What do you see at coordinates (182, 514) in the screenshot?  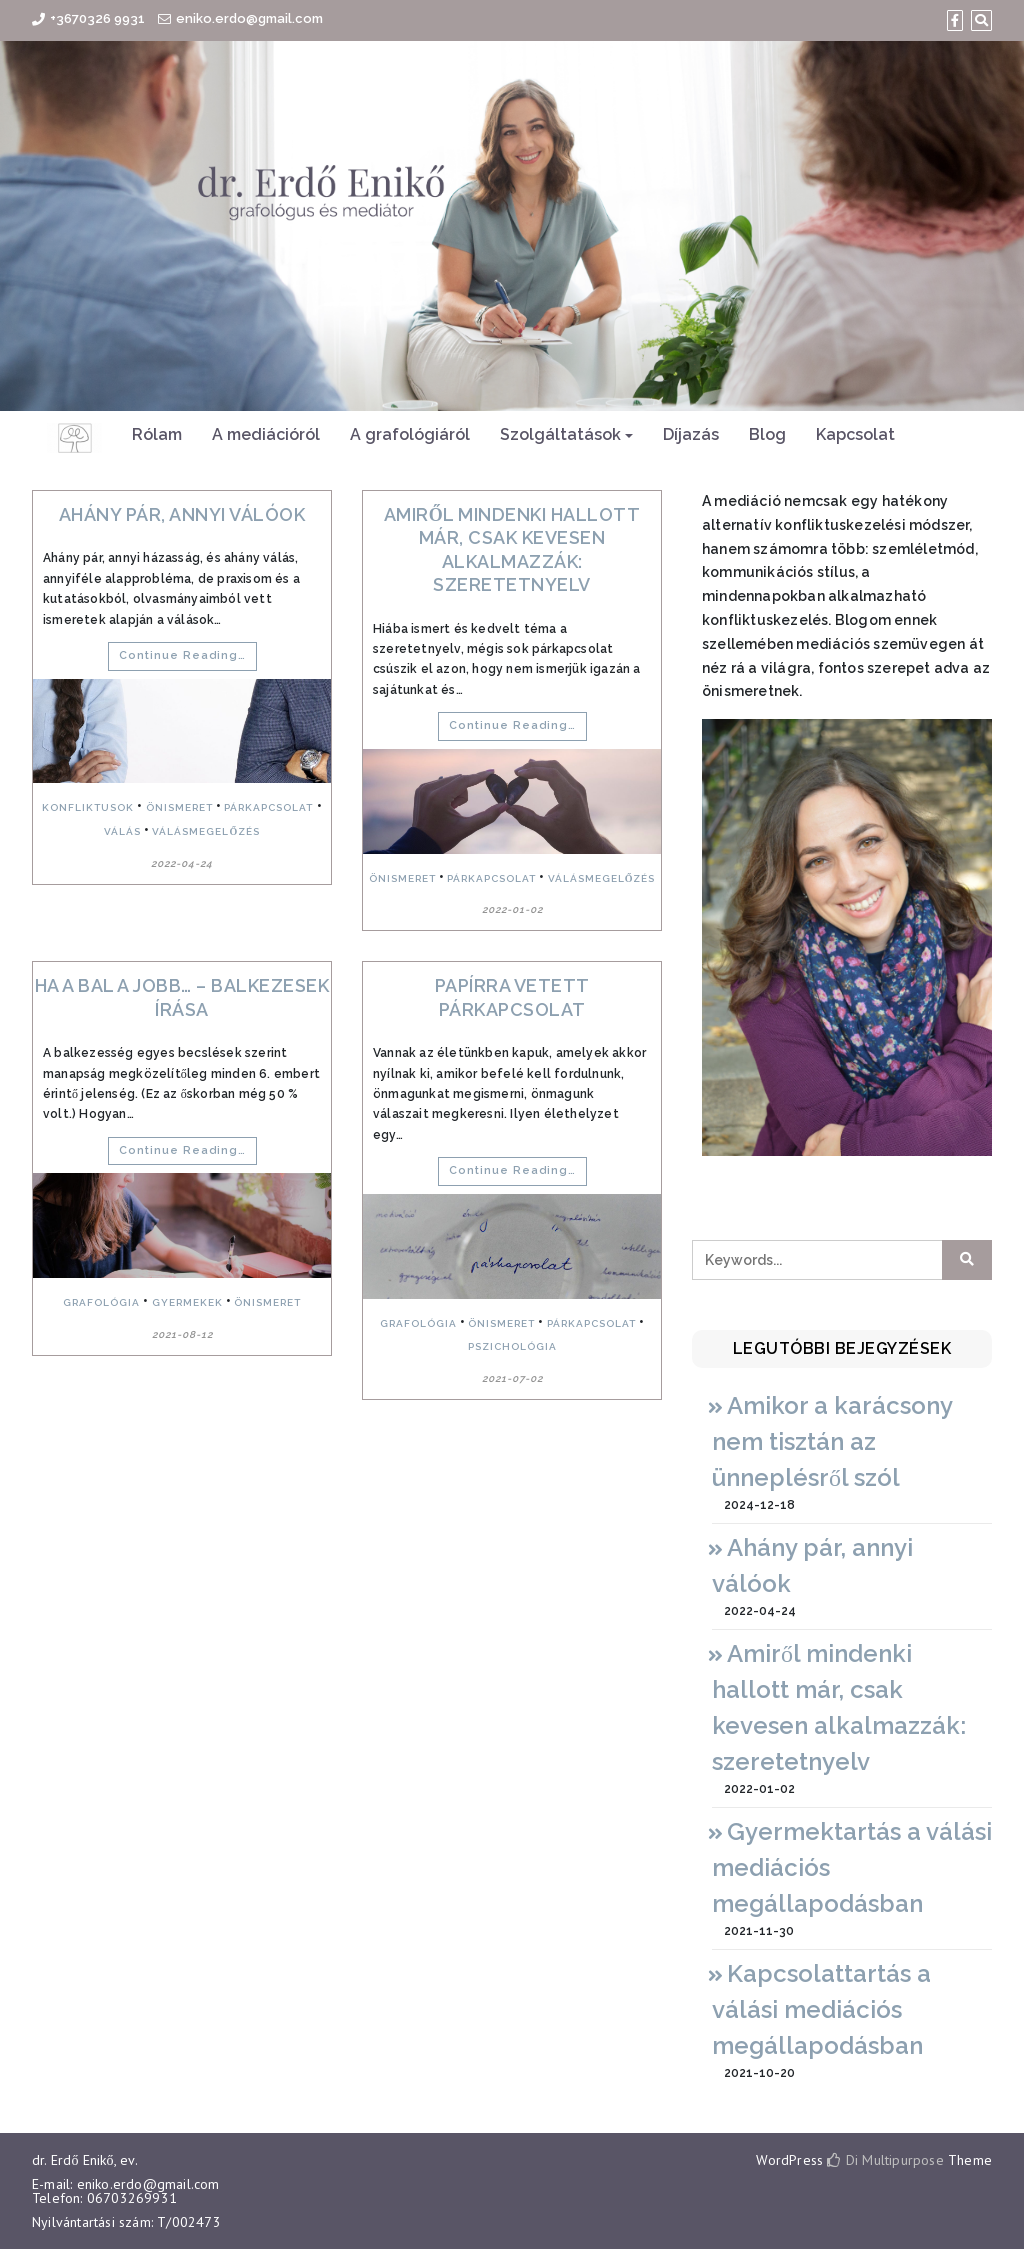 I see `Ahány pár, annyi válóok` at bounding box center [182, 514].